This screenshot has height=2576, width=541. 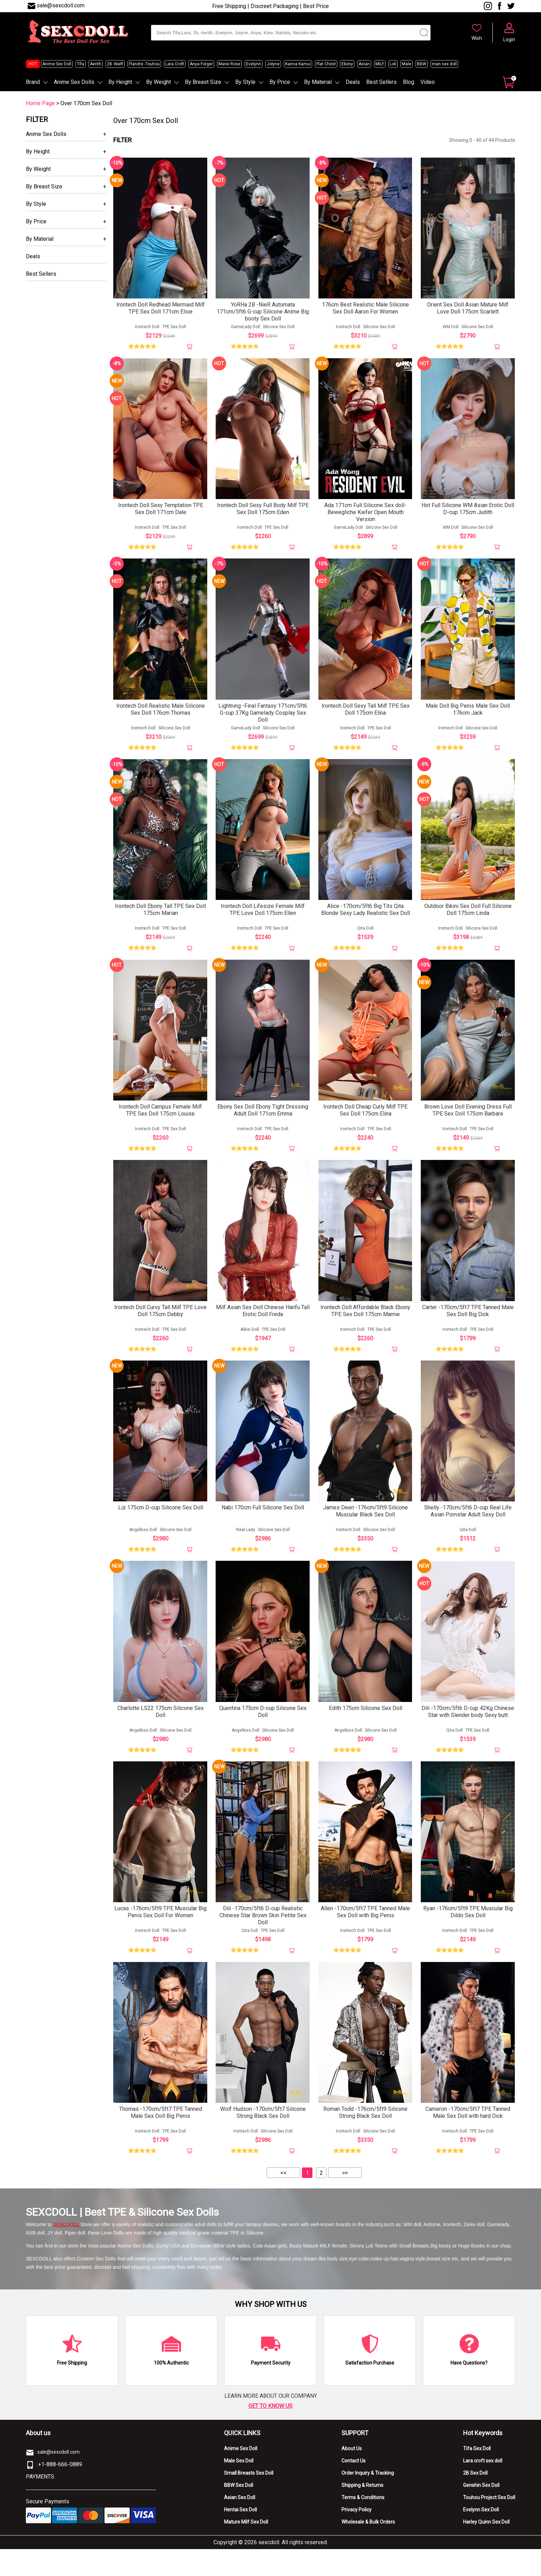 I want to click on Real Lady, so click(x=245, y=1548).